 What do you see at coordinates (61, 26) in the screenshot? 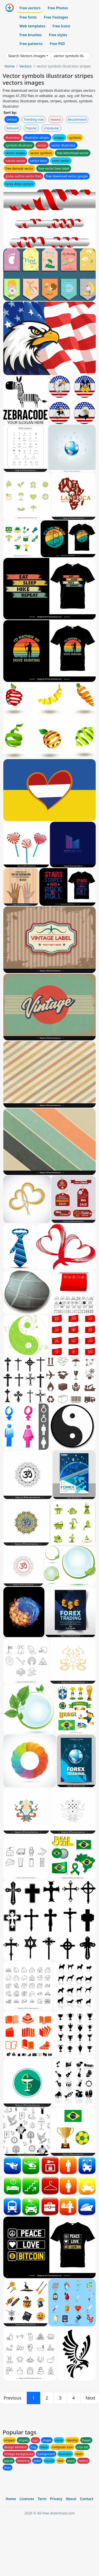
I see `Free Icons` at bounding box center [61, 26].